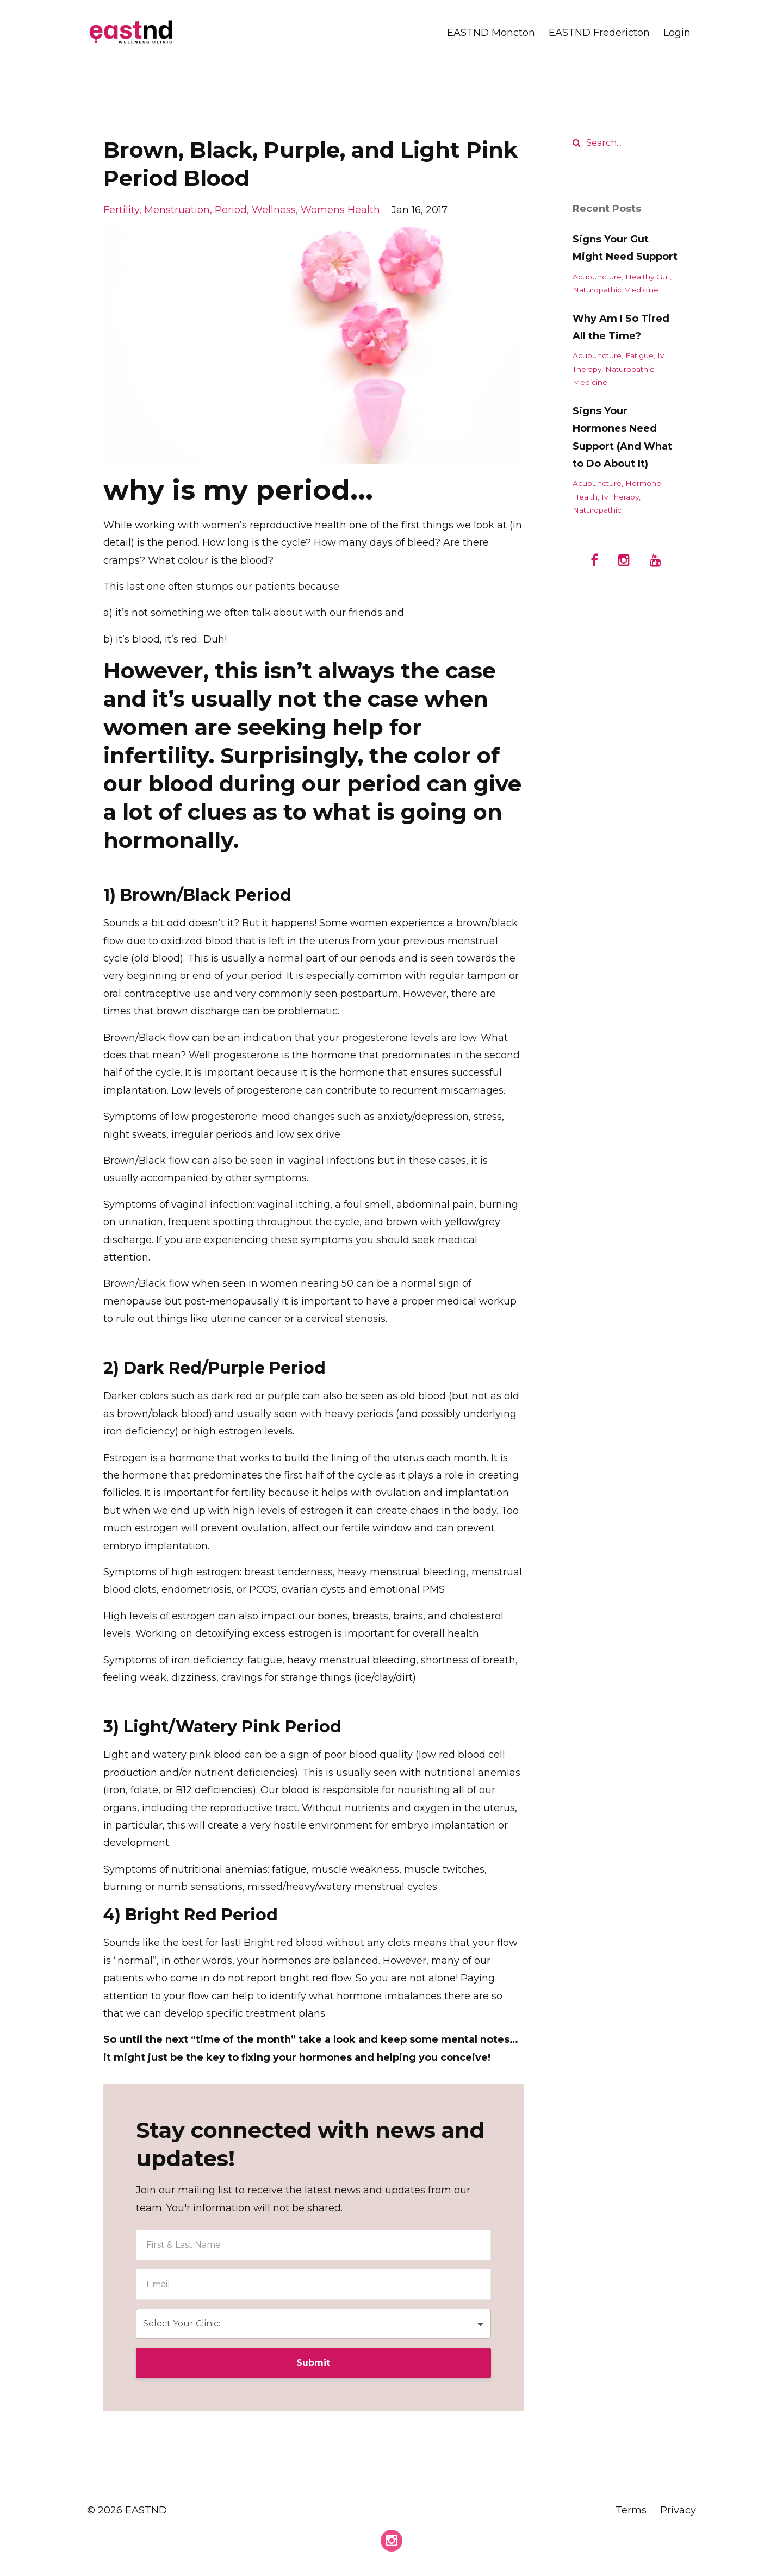  What do you see at coordinates (121, 210) in the screenshot?
I see `fertility` at bounding box center [121, 210].